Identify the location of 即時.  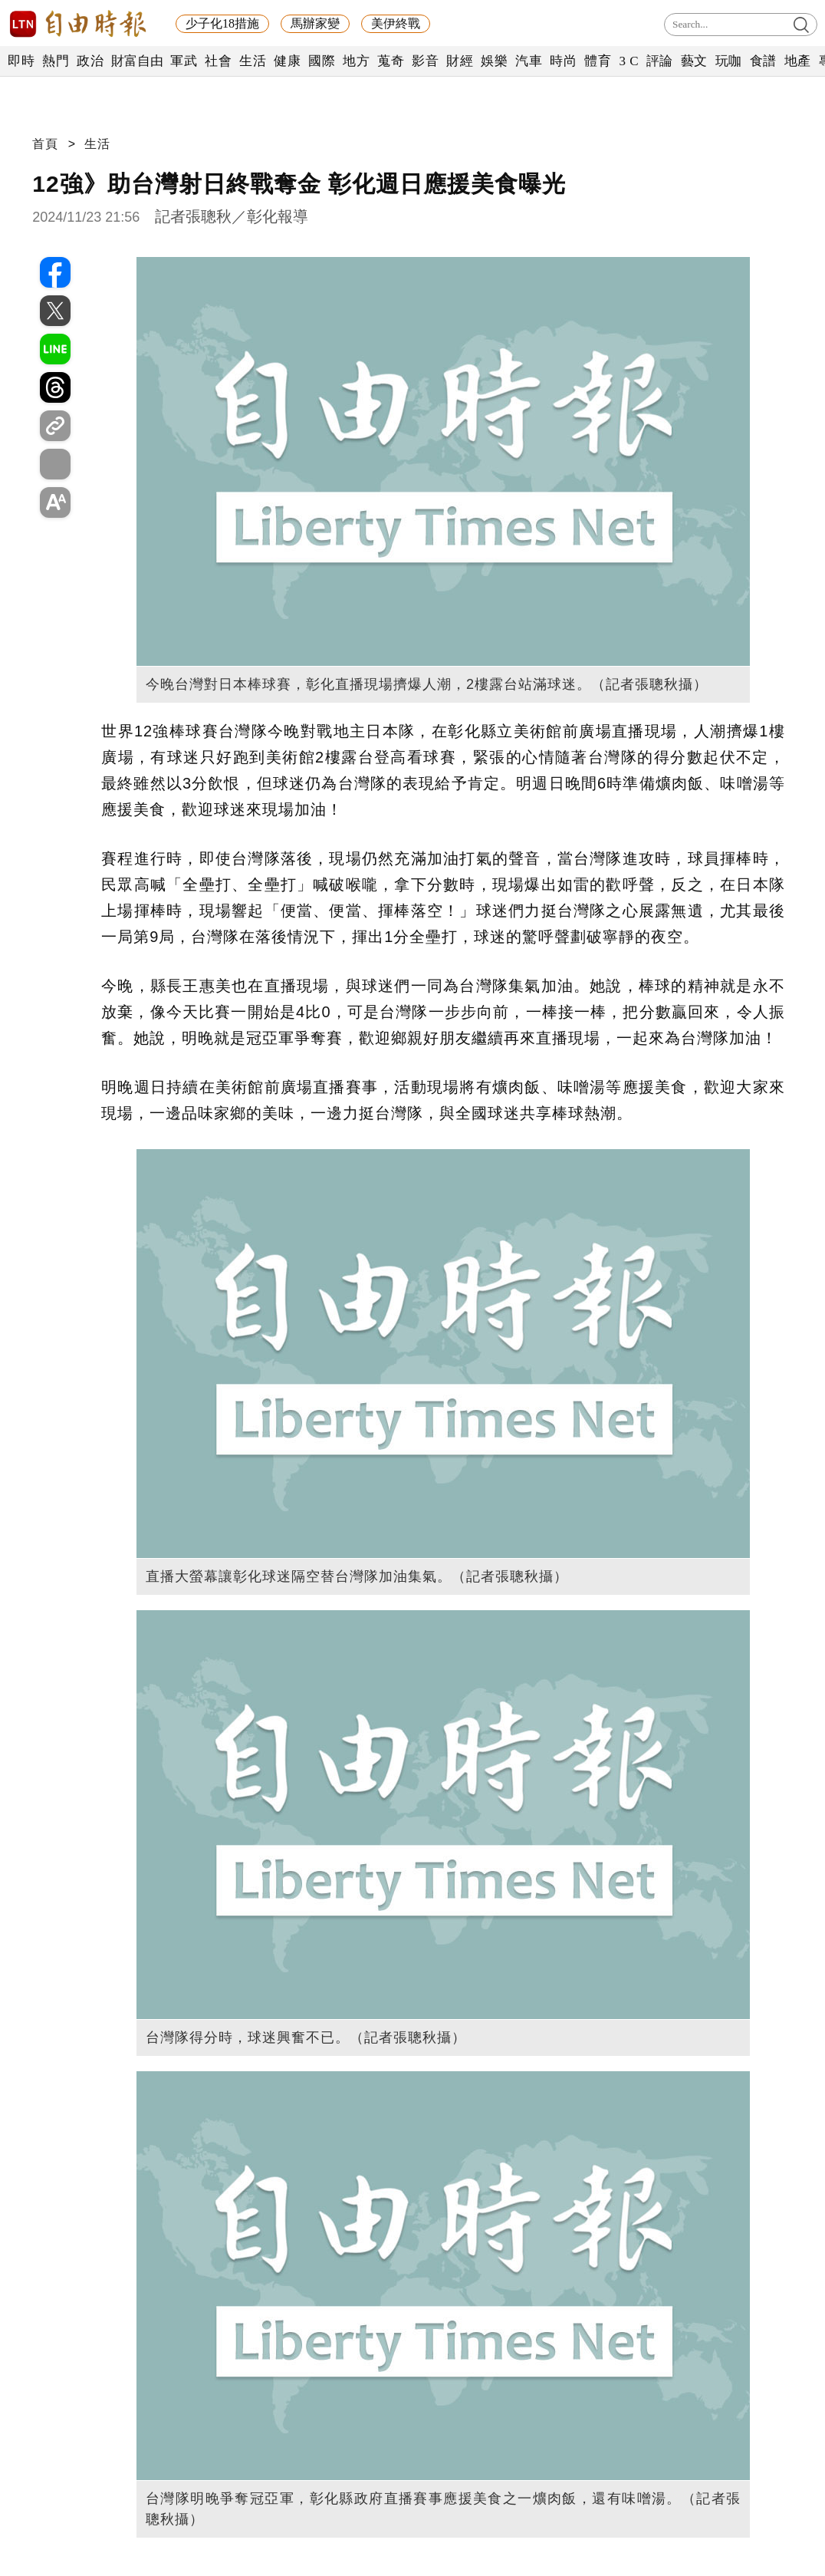
(21, 61).